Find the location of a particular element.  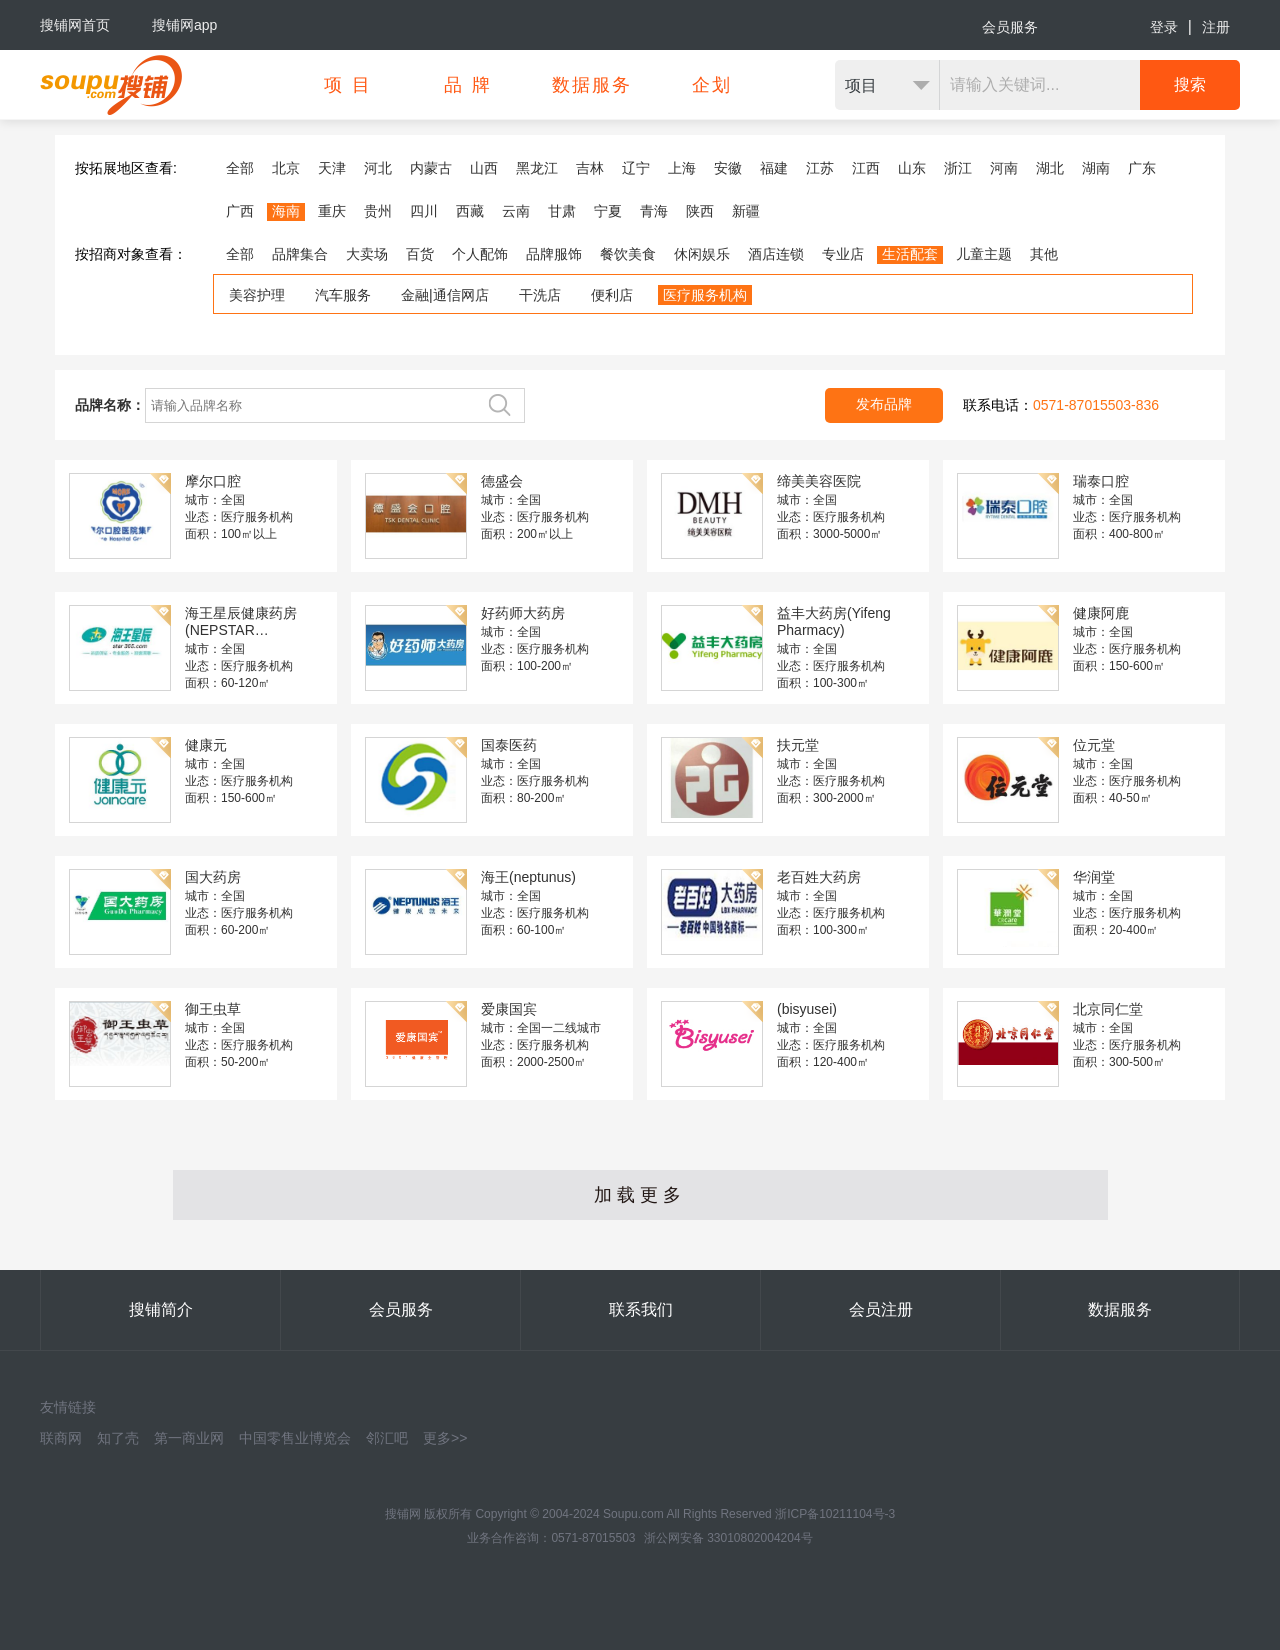

品牌集合 is located at coordinates (300, 254).